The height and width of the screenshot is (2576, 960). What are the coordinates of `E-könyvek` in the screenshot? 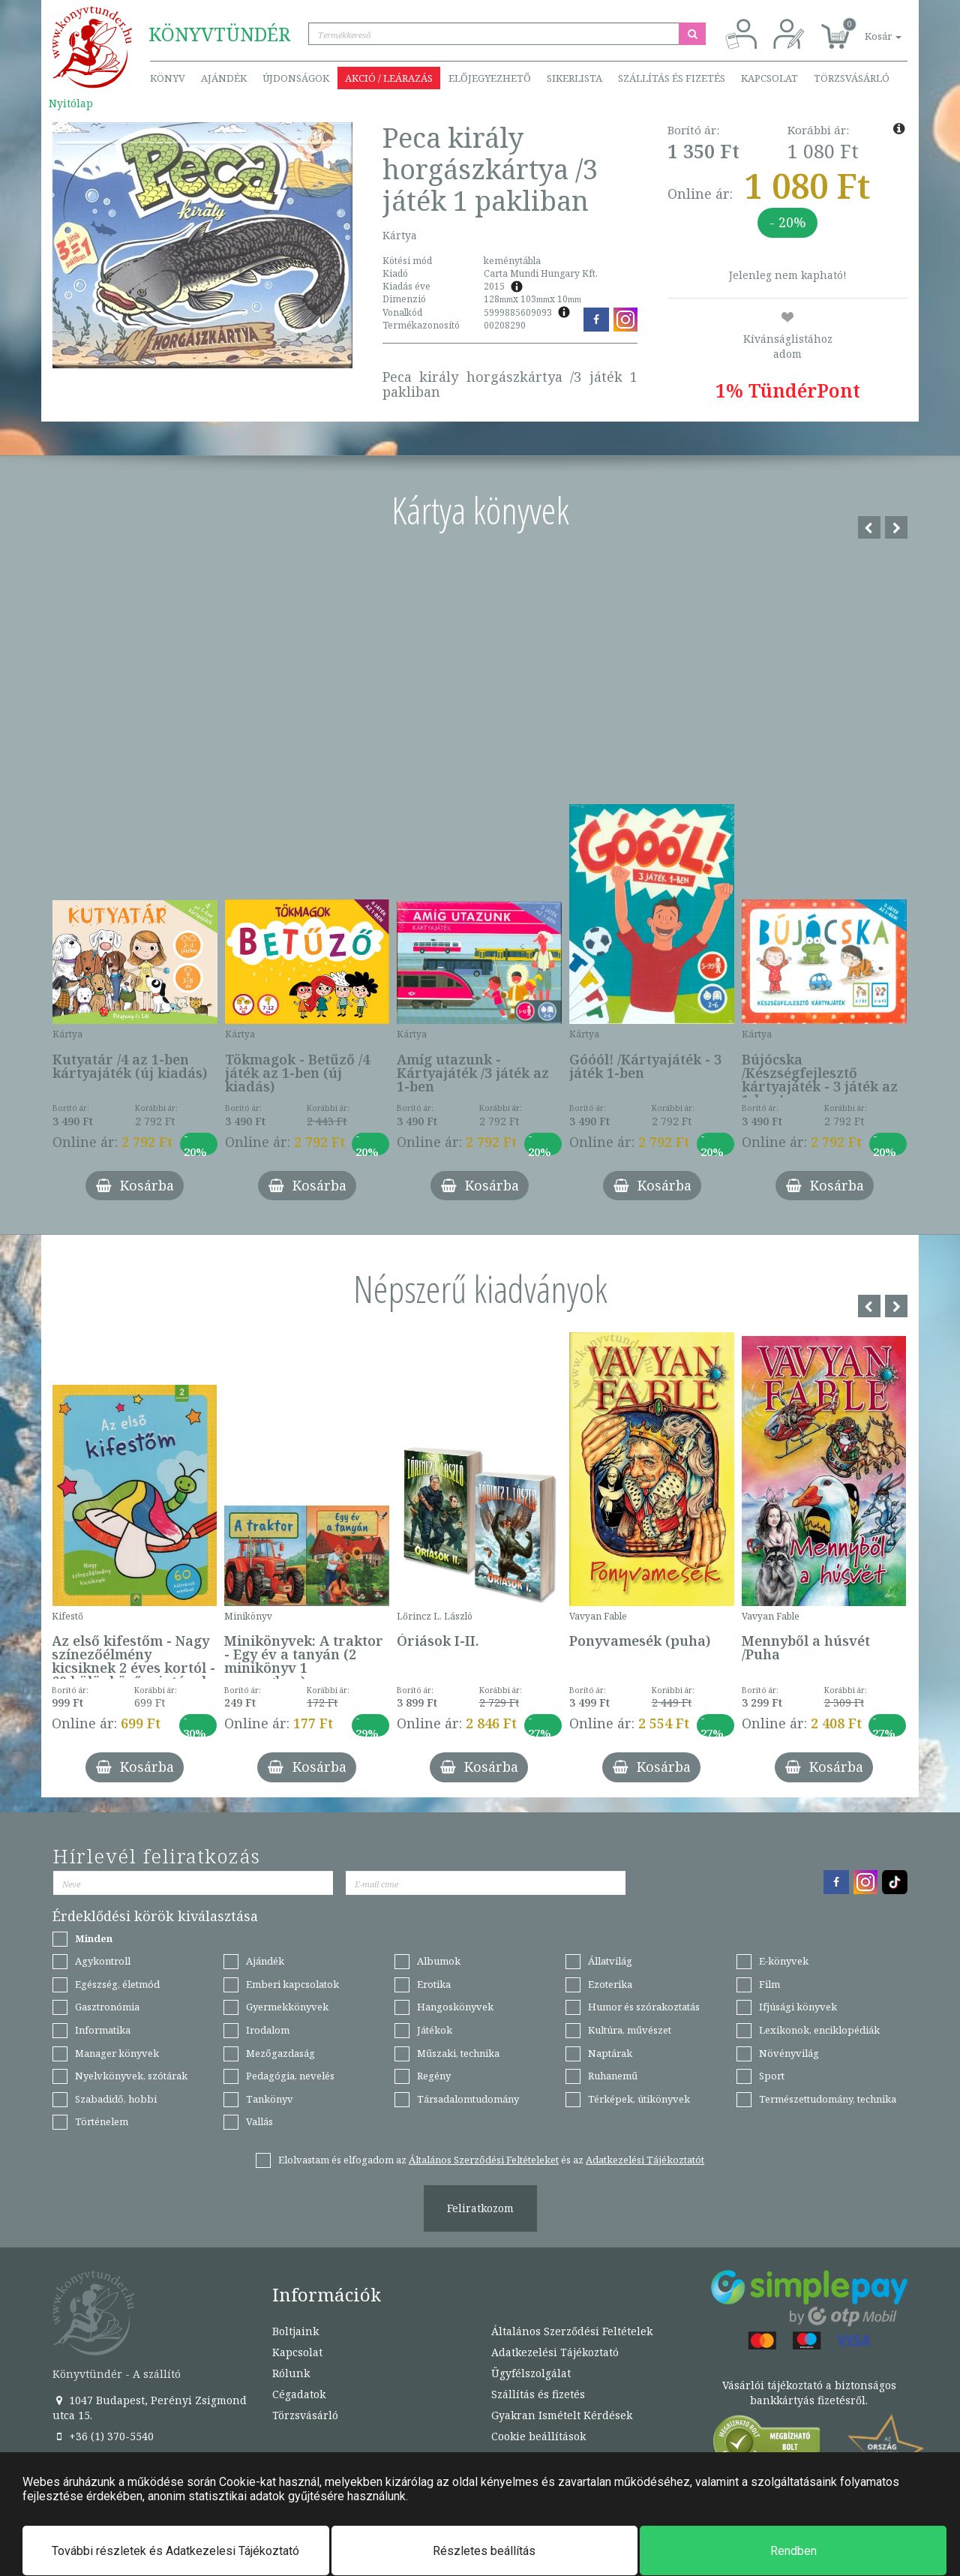 It's located at (783, 1961).